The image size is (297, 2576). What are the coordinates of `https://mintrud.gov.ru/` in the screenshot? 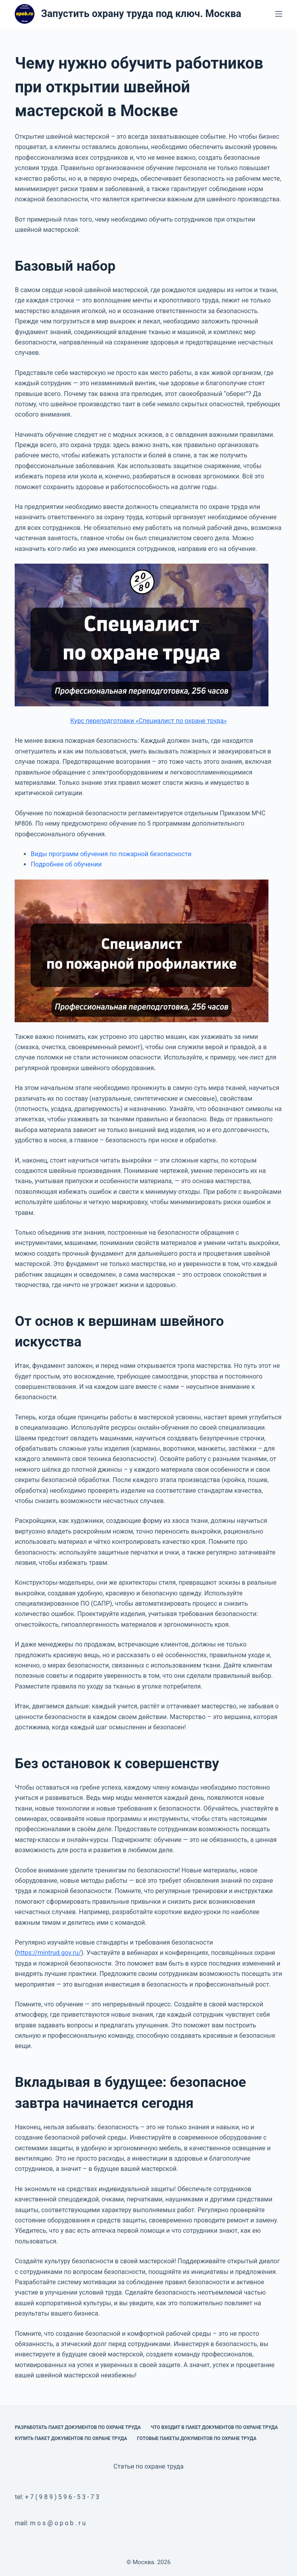 It's located at (49, 1952).